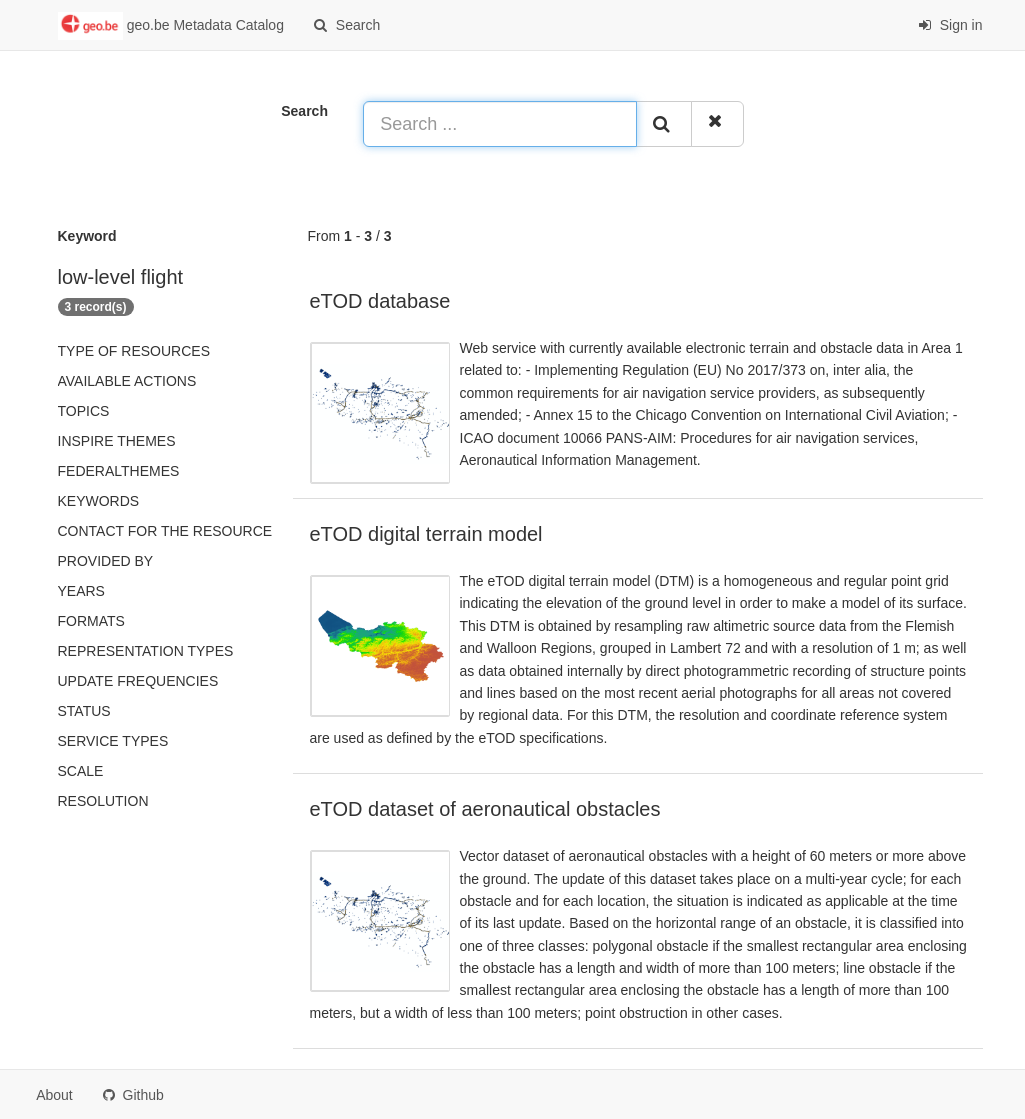 The image size is (1025, 1119). What do you see at coordinates (103, 801) in the screenshot?
I see `Resolution` at bounding box center [103, 801].